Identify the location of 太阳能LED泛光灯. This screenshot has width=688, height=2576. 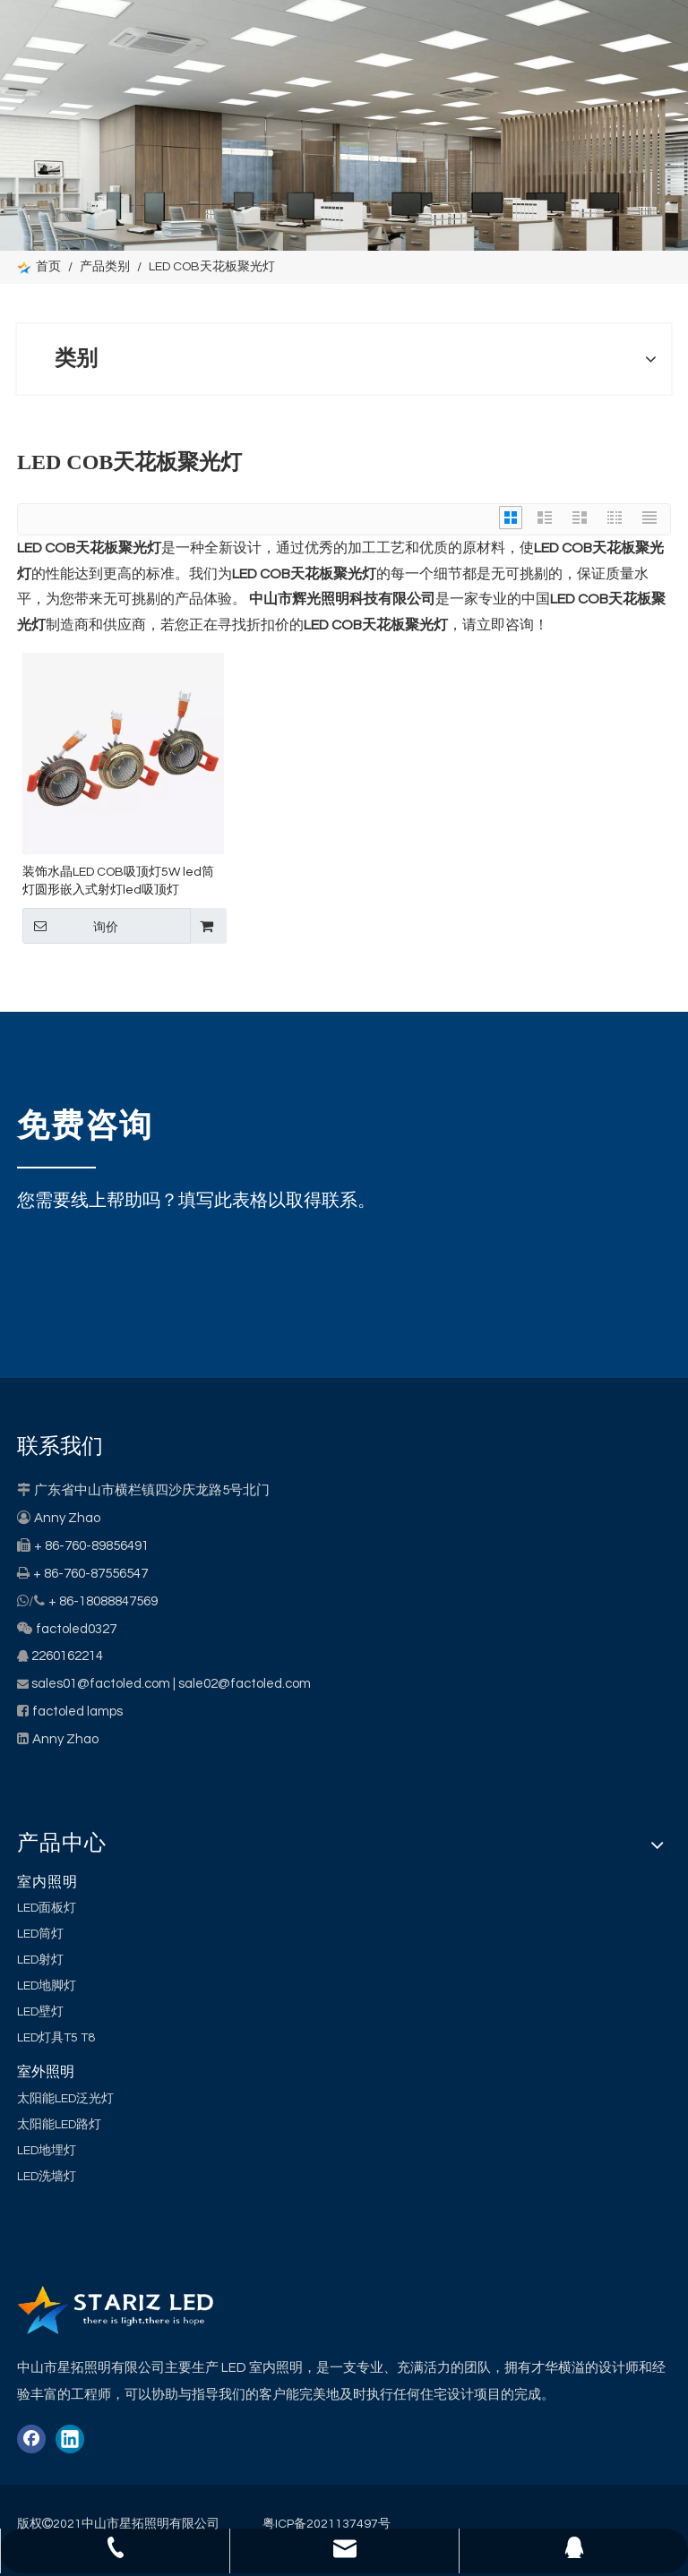
(65, 2098).